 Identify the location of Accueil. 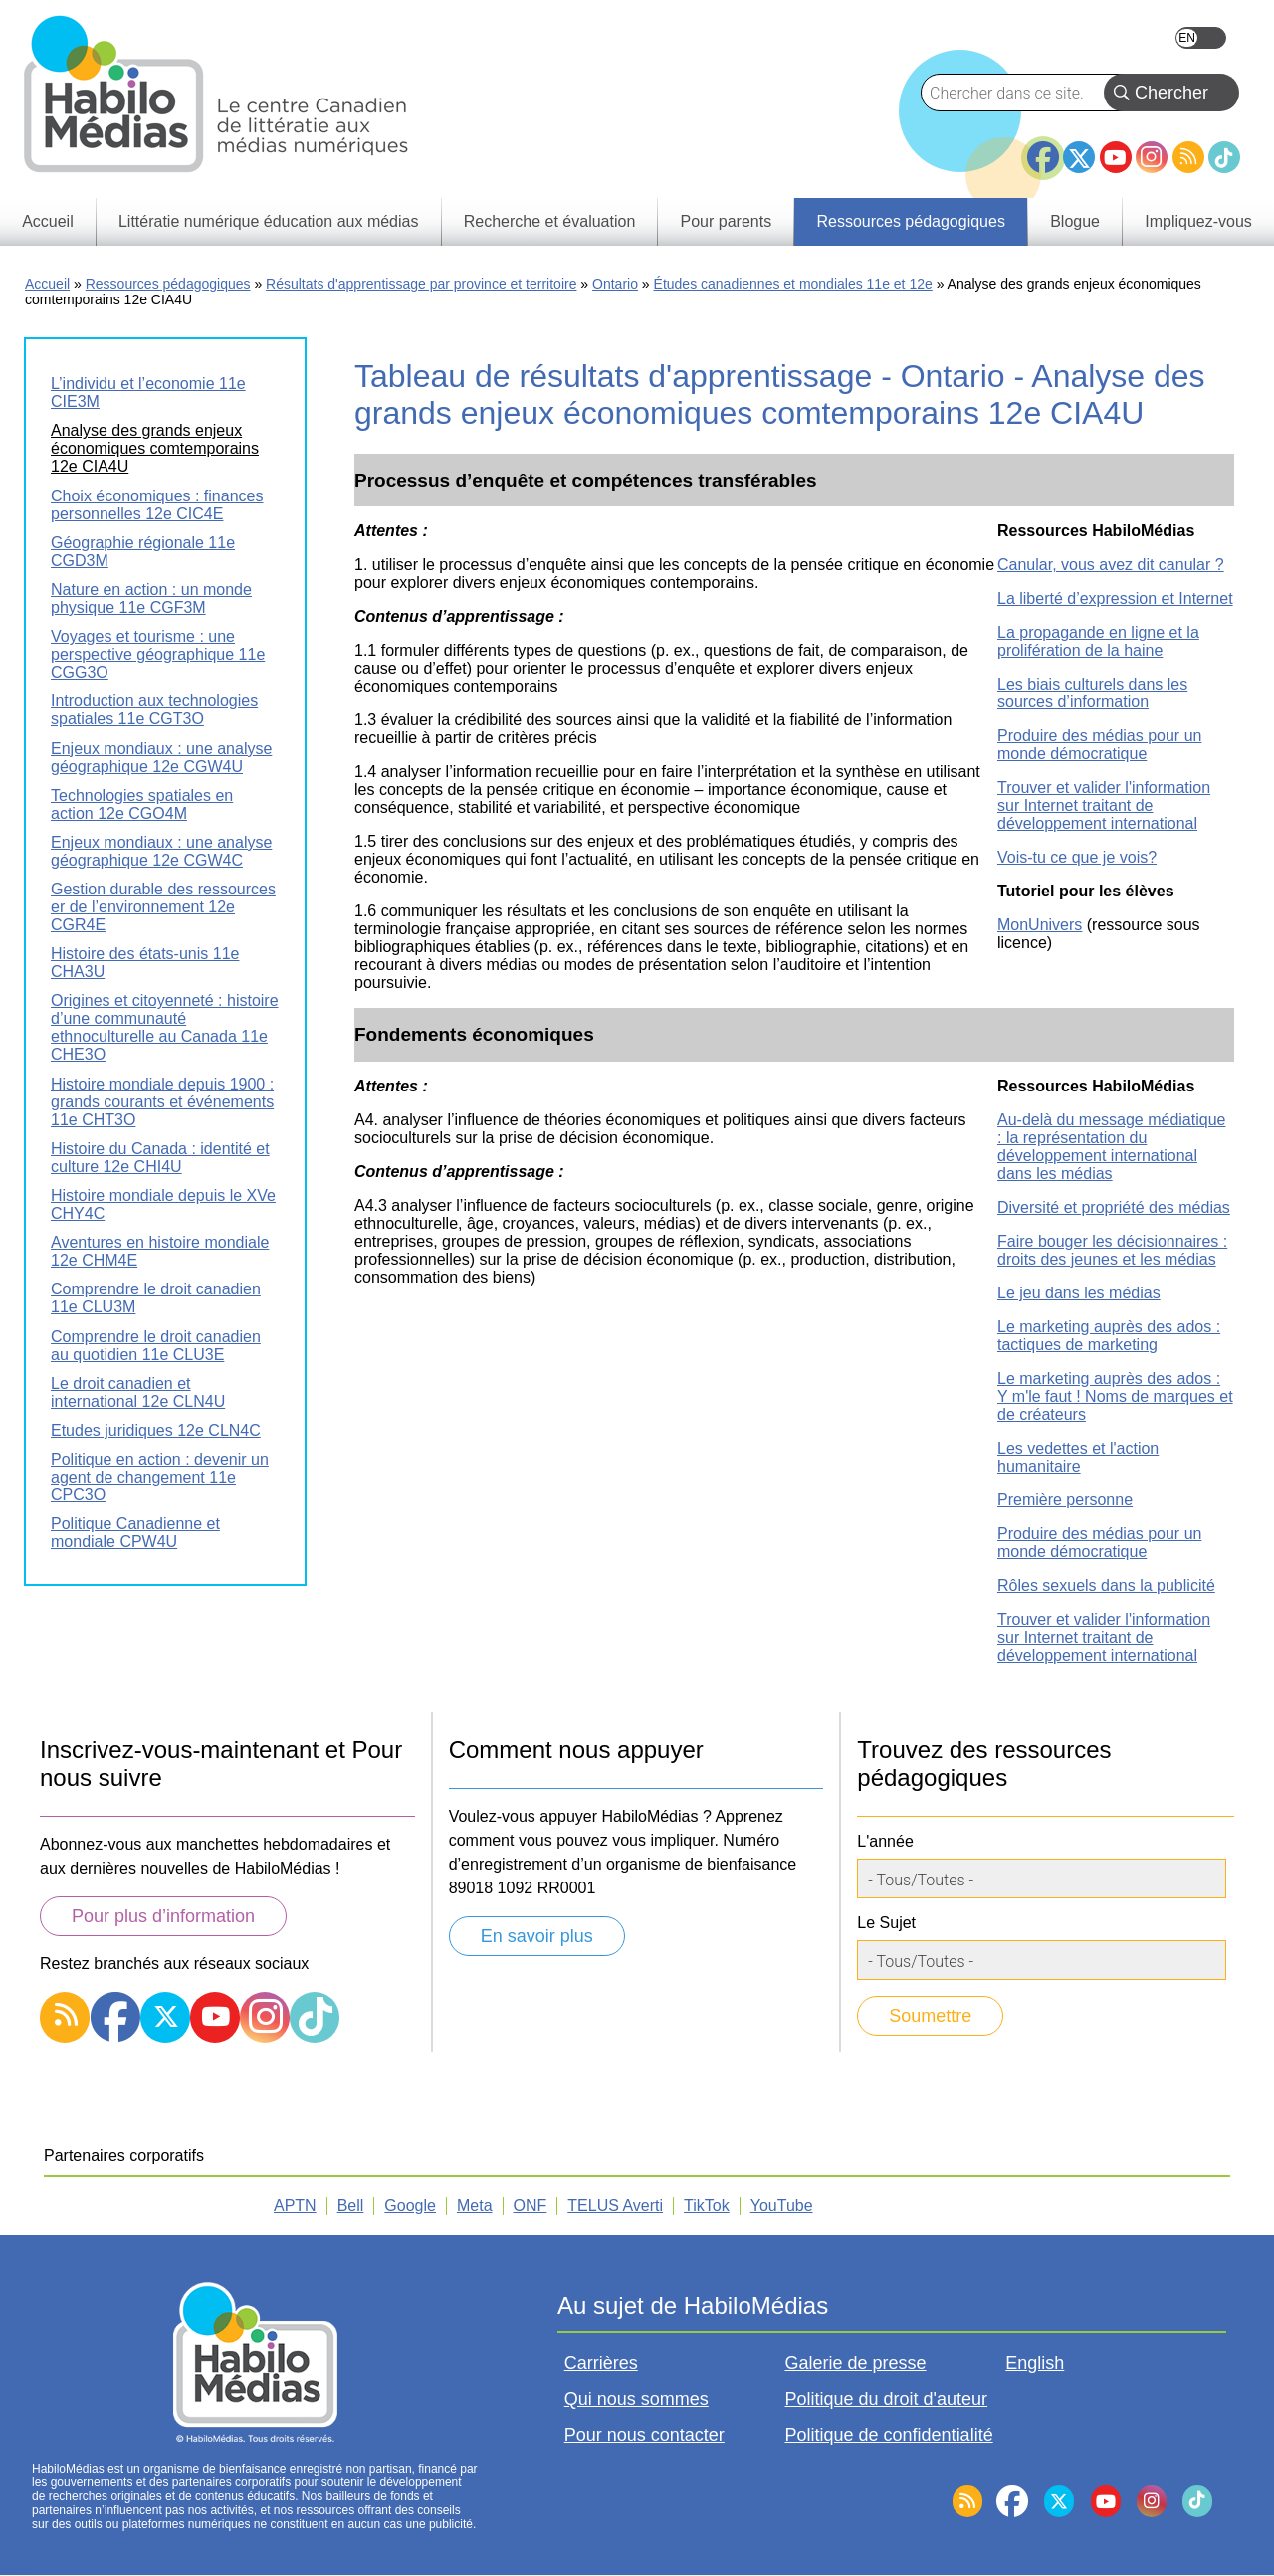
(47, 284).